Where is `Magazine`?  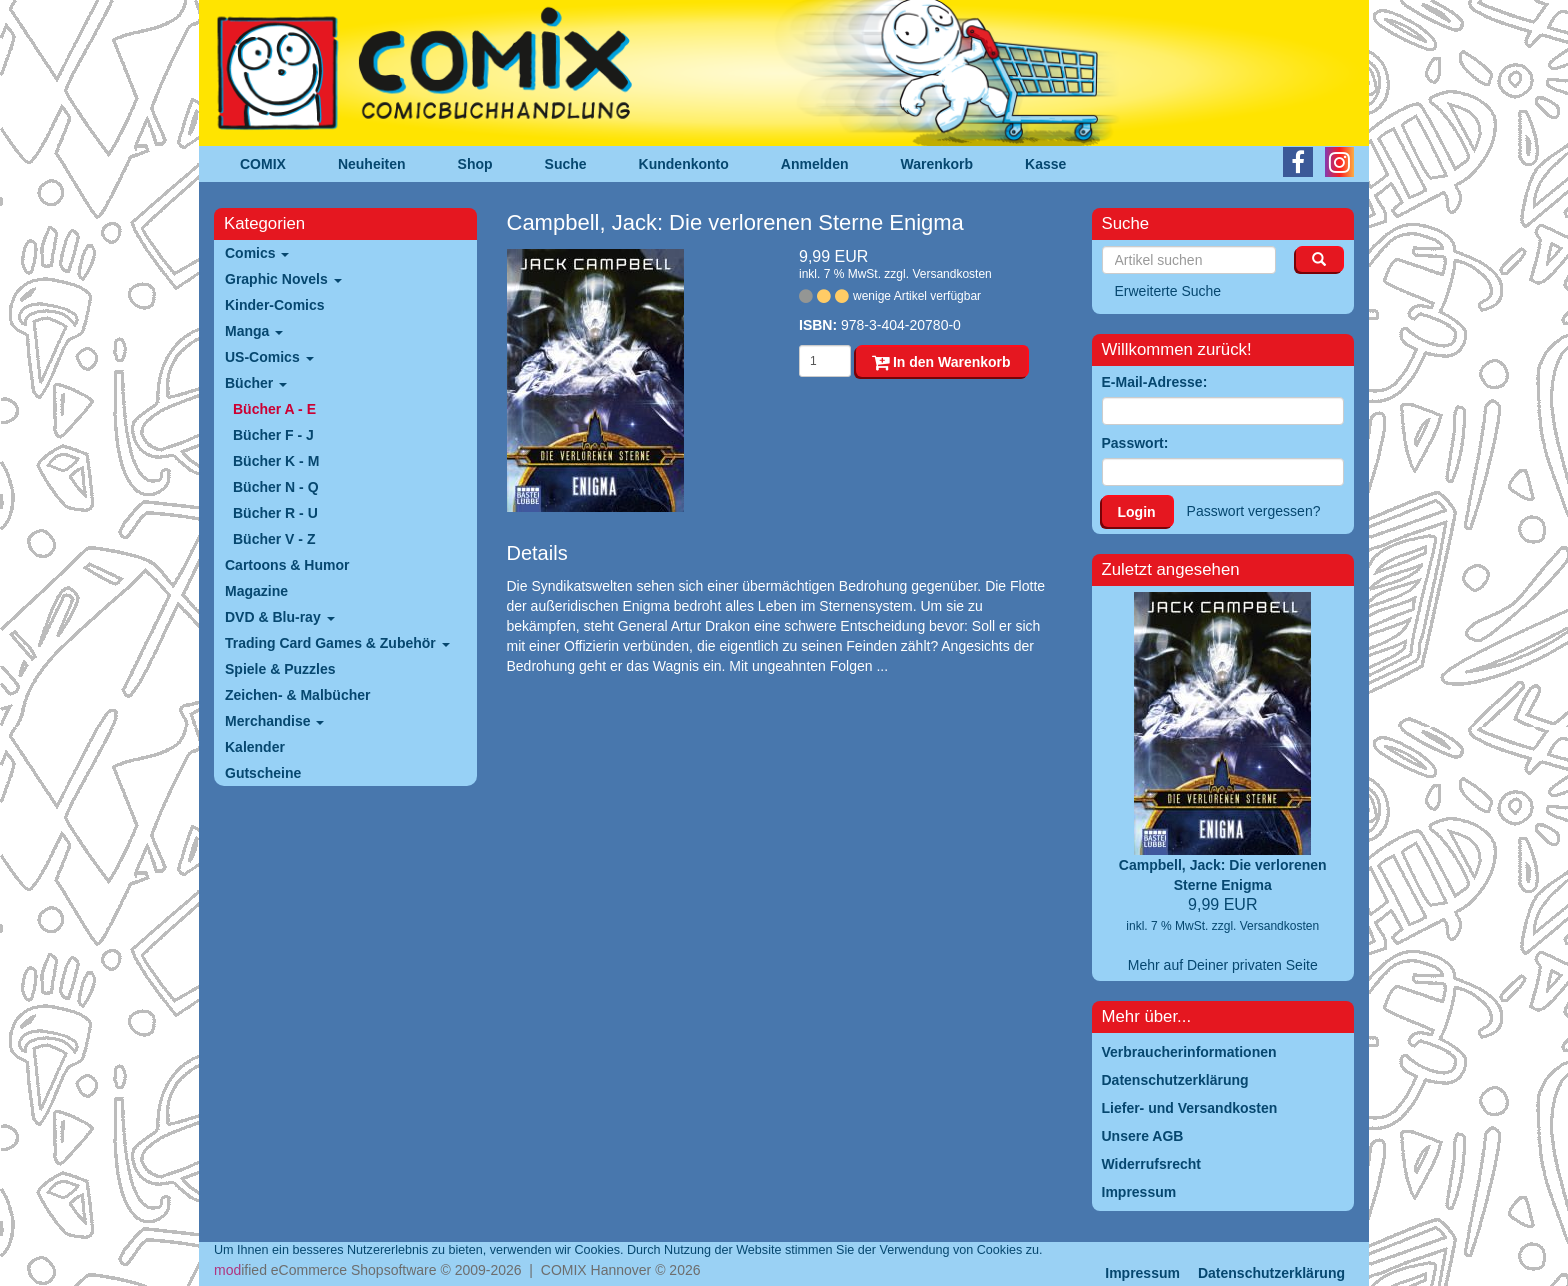
Magazine is located at coordinates (256, 591).